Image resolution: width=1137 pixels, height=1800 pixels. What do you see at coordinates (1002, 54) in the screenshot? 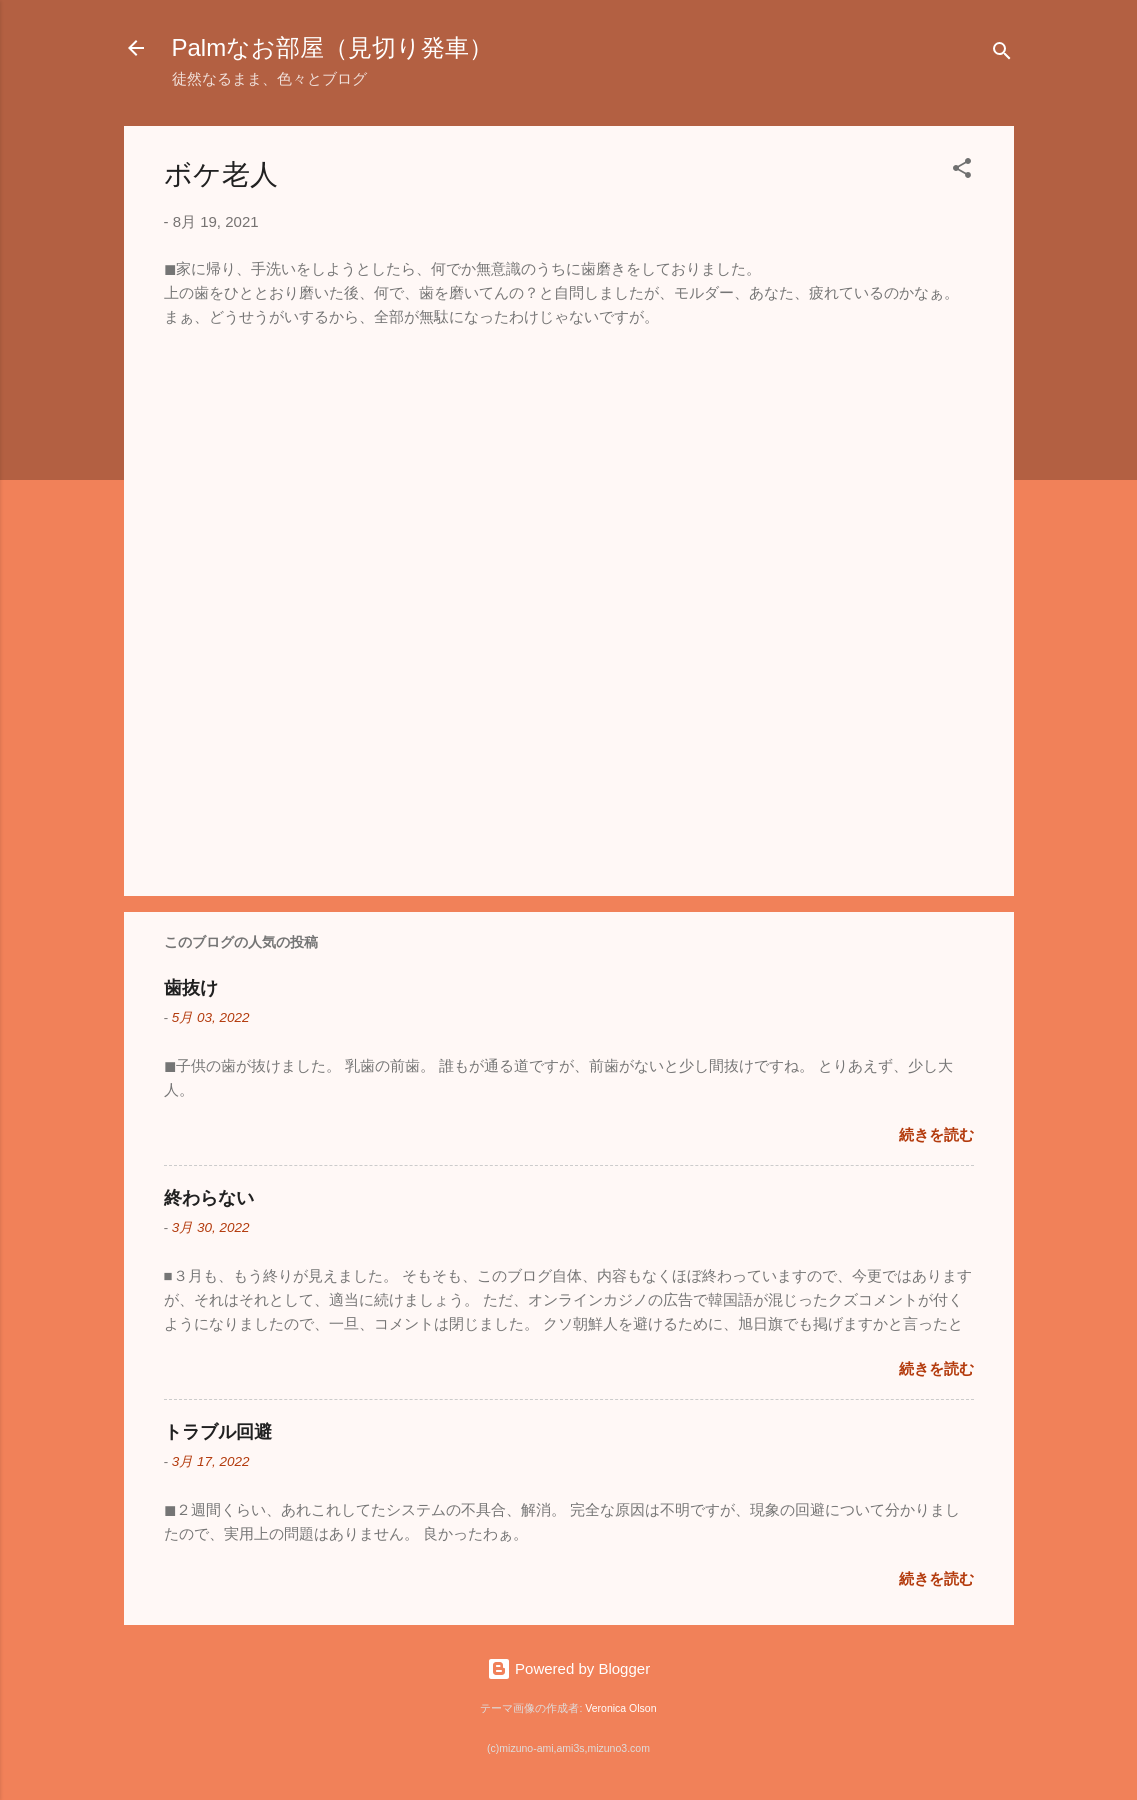
I see `[検索]` at bounding box center [1002, 54].